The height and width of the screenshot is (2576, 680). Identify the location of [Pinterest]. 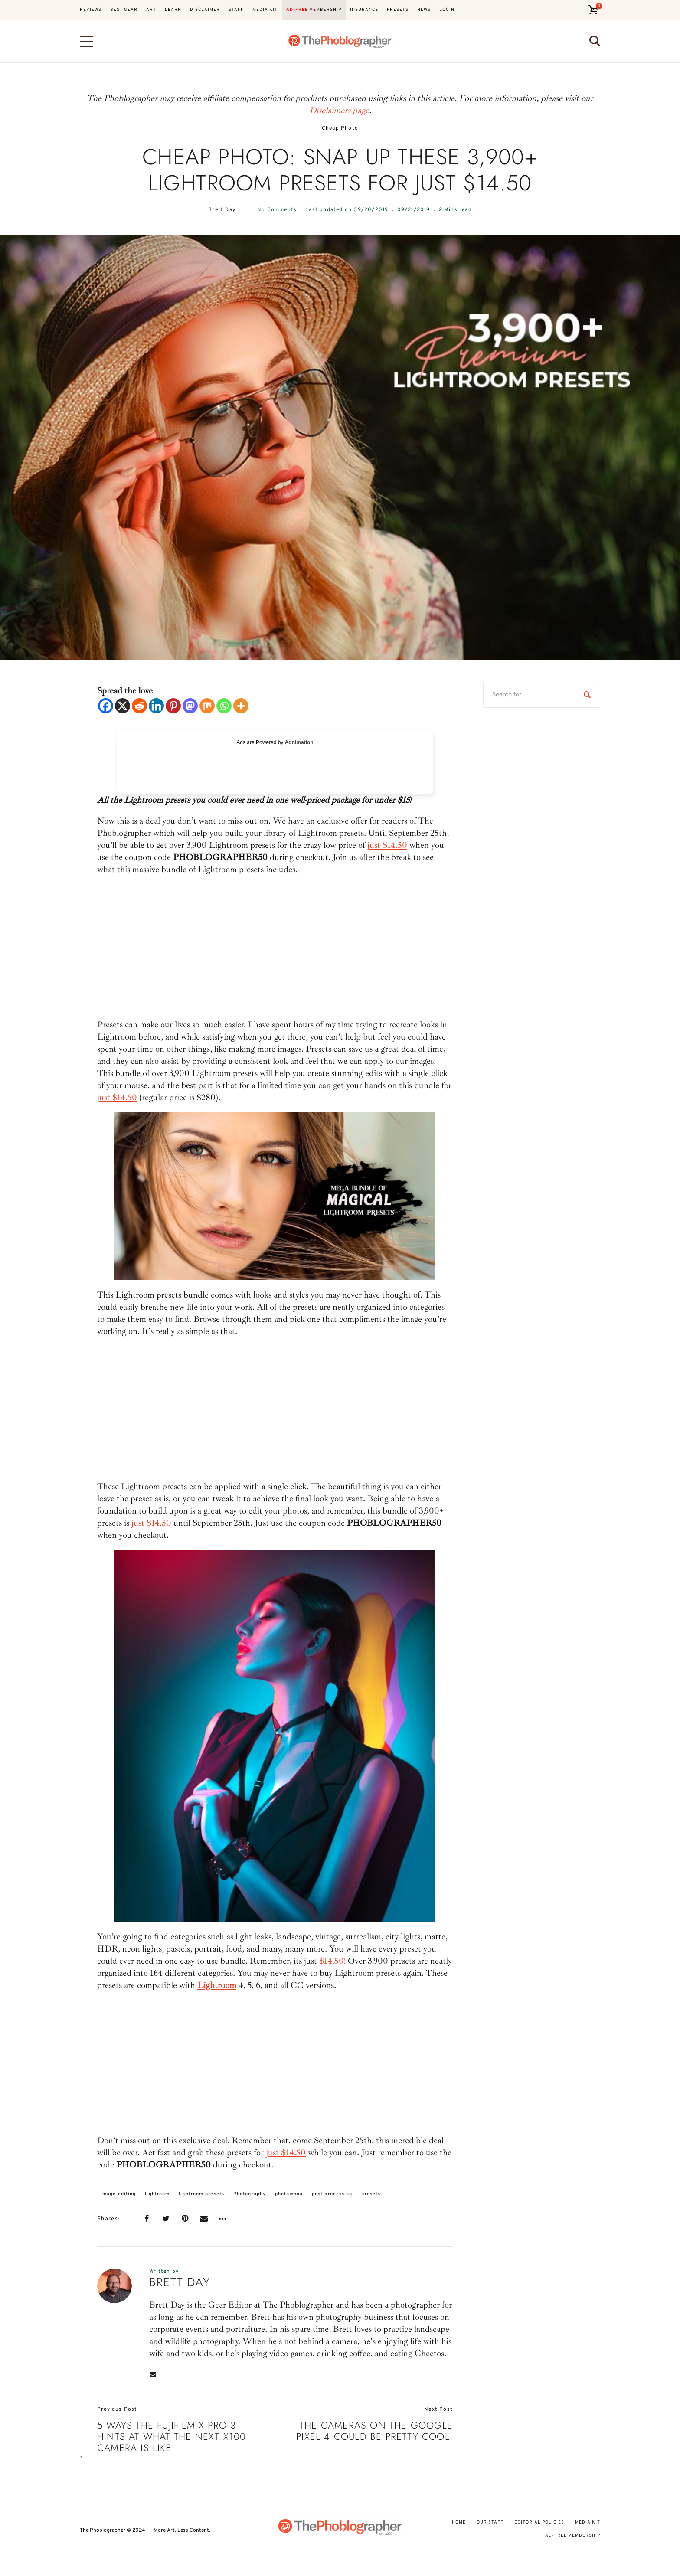
(173, 705).